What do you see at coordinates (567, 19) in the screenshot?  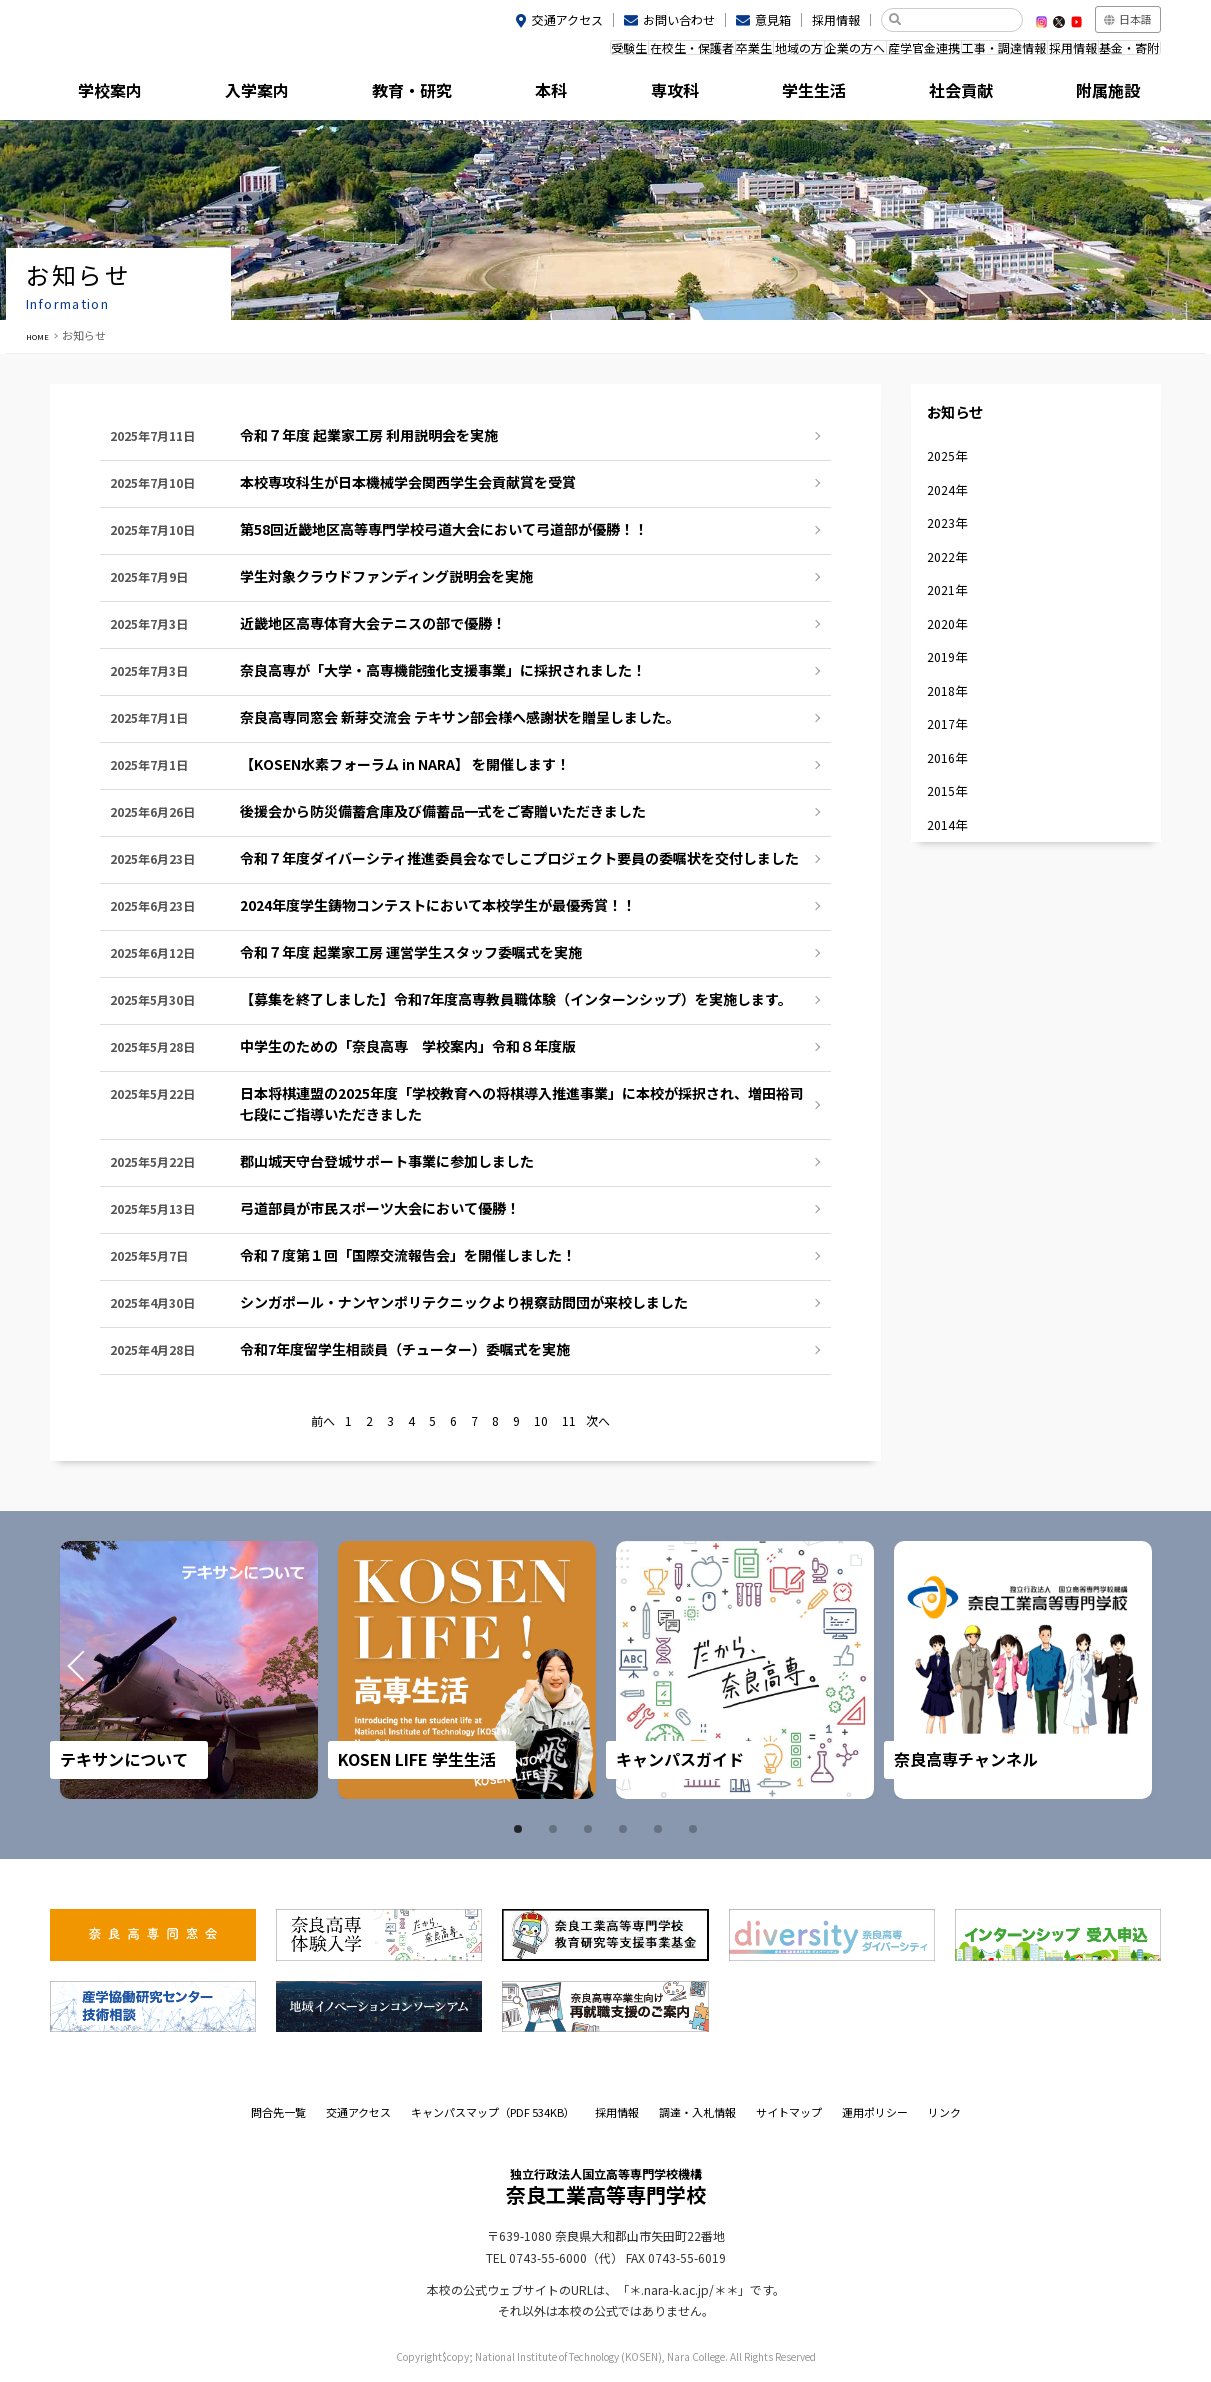 I see `交通アクセス` at bounding box center [567, 19].